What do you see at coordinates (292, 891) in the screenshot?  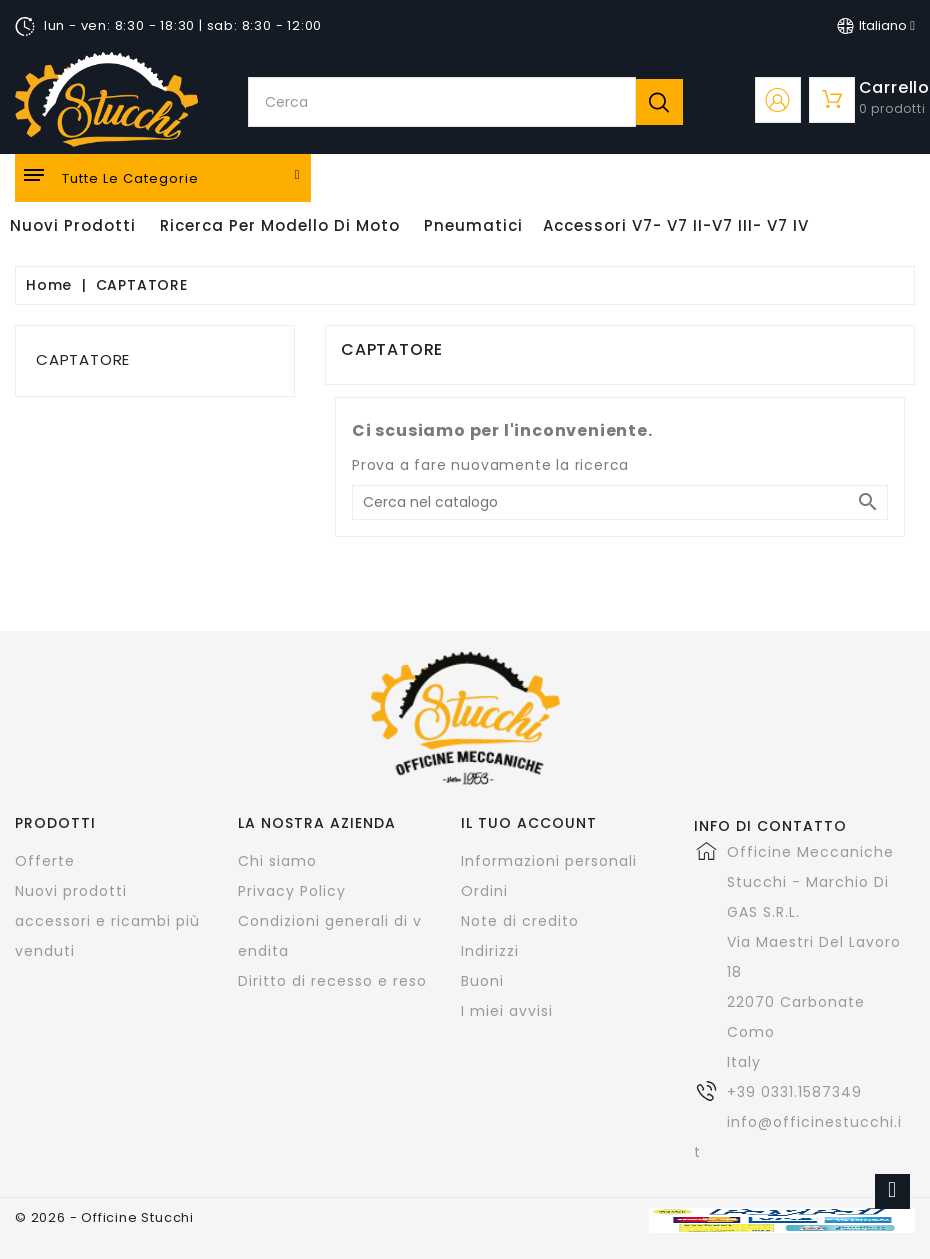 I see `Privacy Policy` at bounding box center [292, 891].